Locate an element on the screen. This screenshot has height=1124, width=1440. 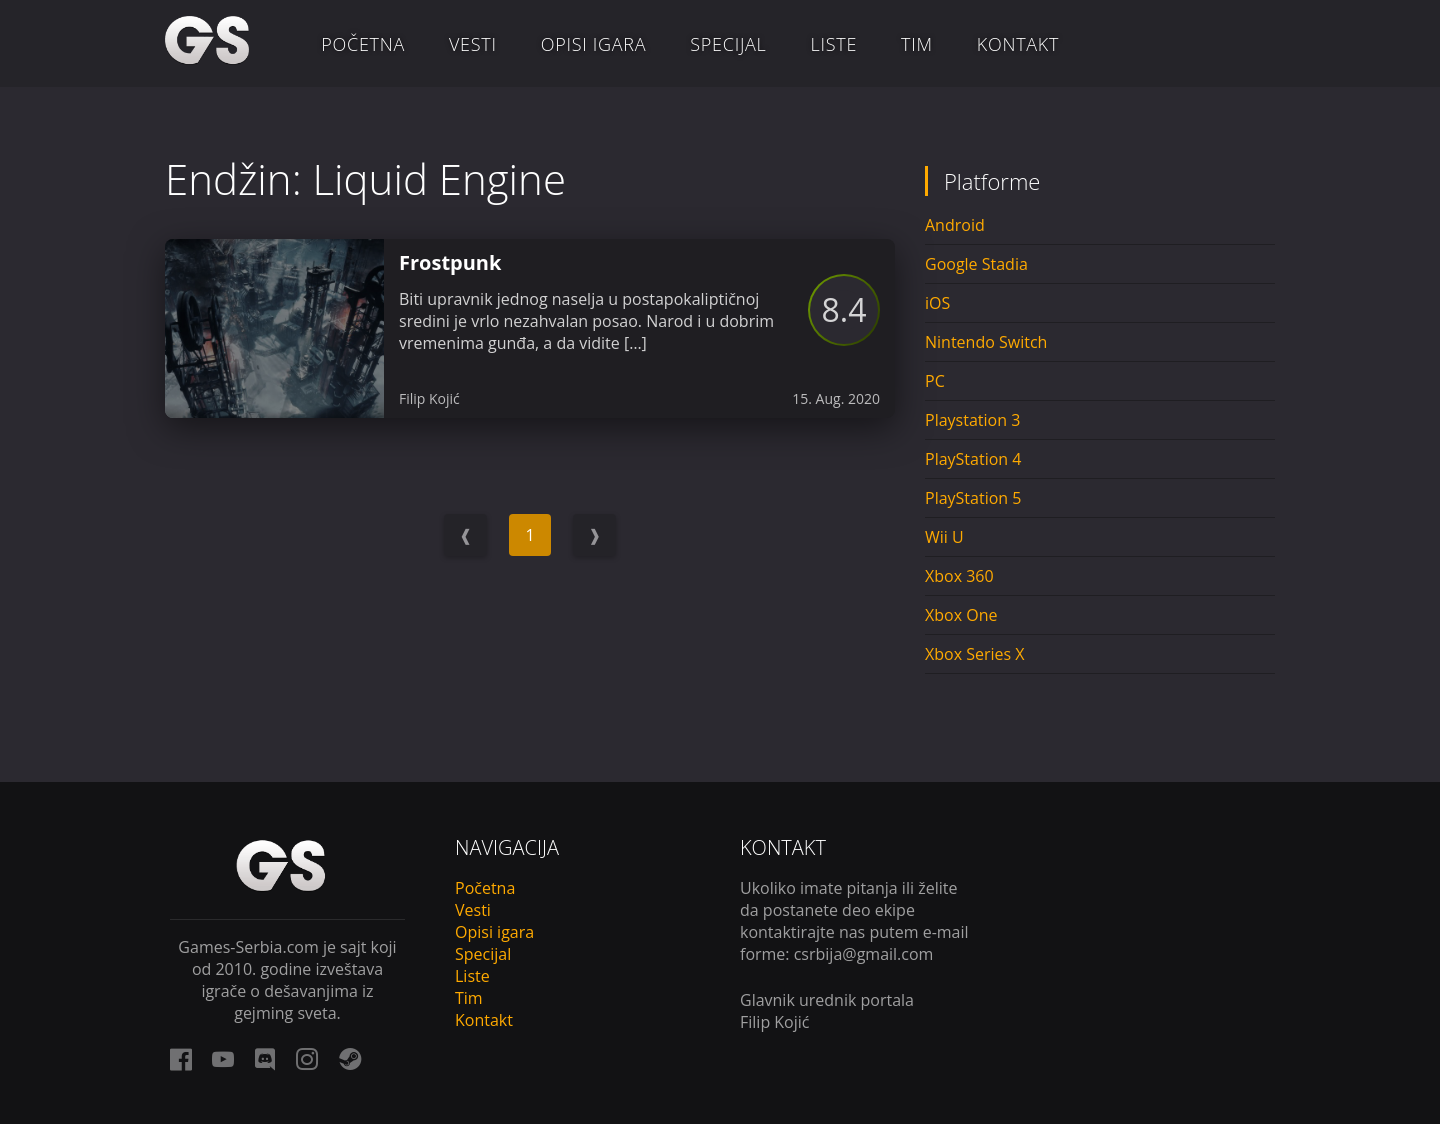
Tim is located at coordinates (917, 44).